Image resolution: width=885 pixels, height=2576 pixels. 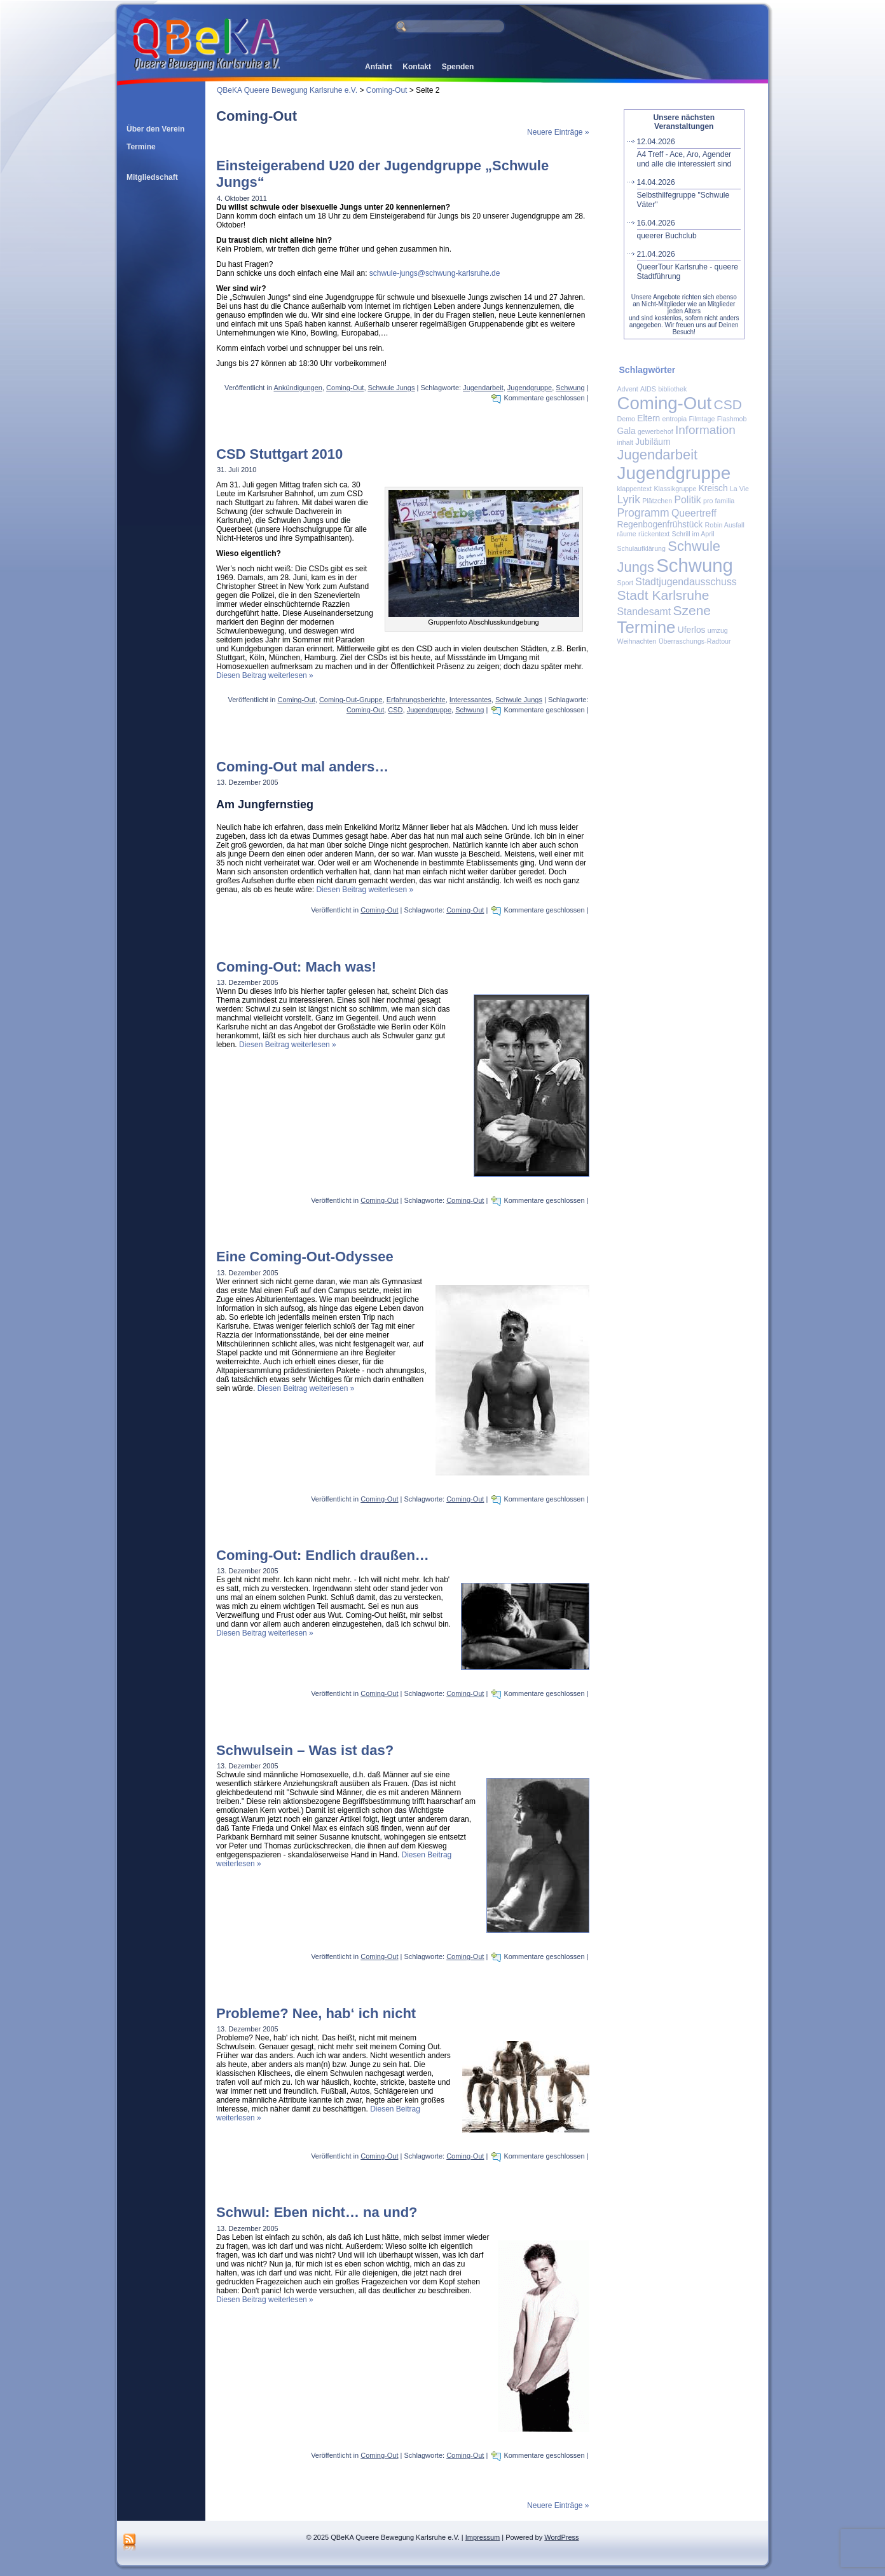 I want to click on Flashmob [Flashmob (1 Eintrag)], so click(x=732, y=419).